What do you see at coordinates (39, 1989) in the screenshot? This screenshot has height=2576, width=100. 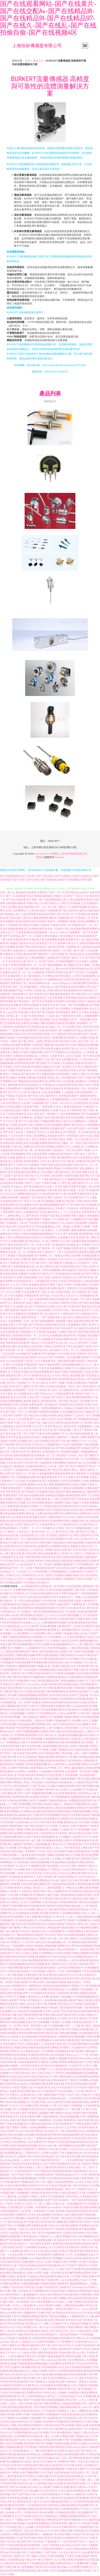 I see `黑丝91视频` at bounding box center [39, 1989].